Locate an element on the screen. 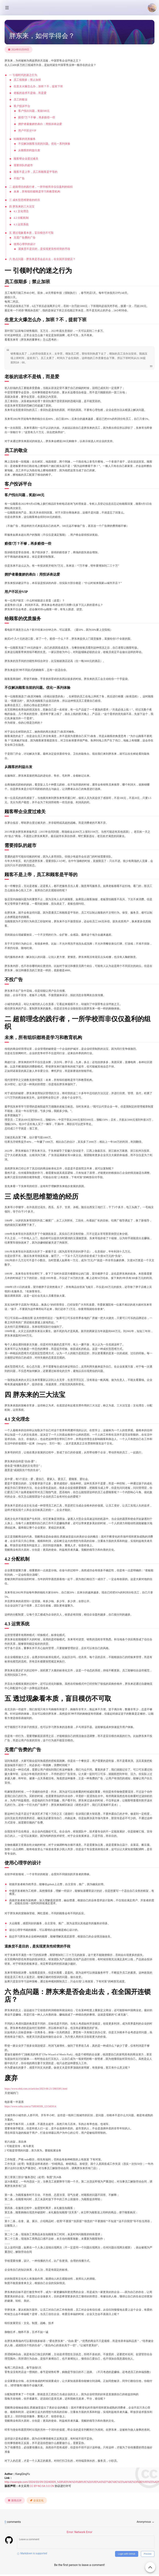 The width and height of the screenshot is (159, 2576). 2024年03月09日 is located at coordinates (18, 49).